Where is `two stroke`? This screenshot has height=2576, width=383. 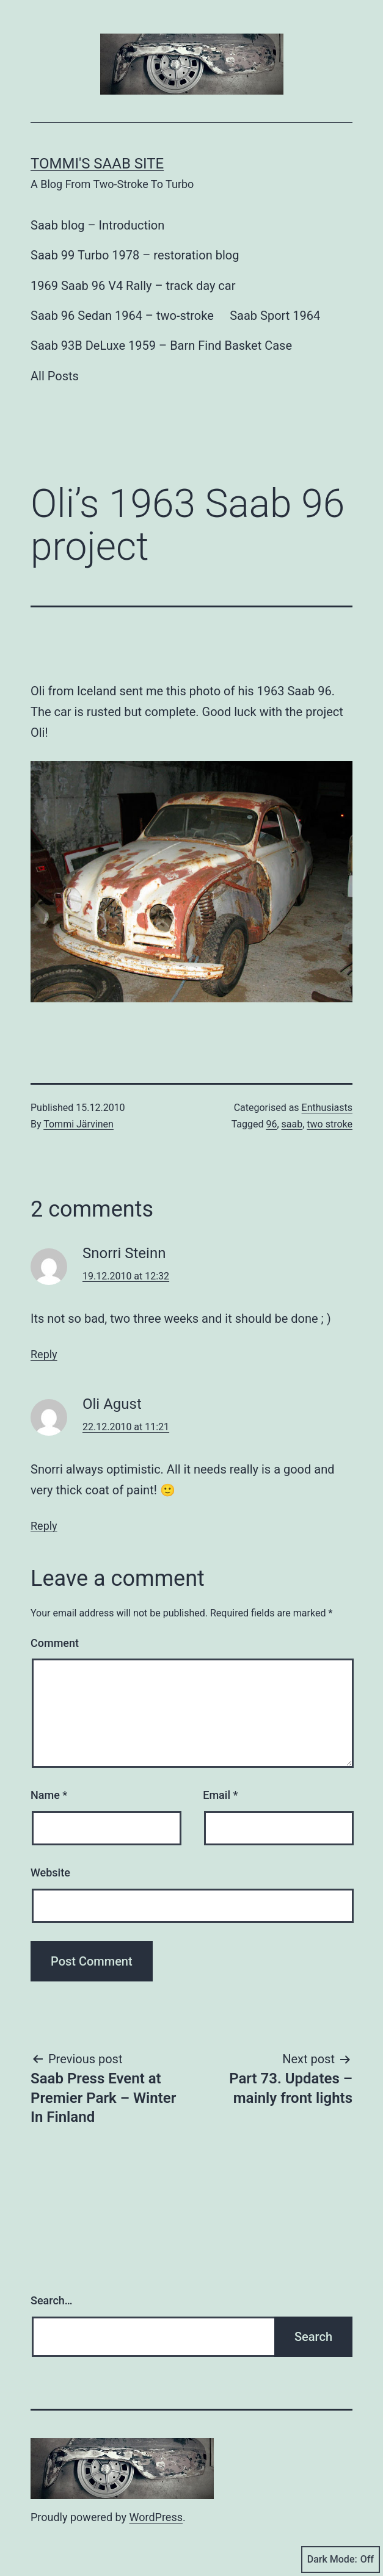 two stroke is located at coordinates (329, 1124).